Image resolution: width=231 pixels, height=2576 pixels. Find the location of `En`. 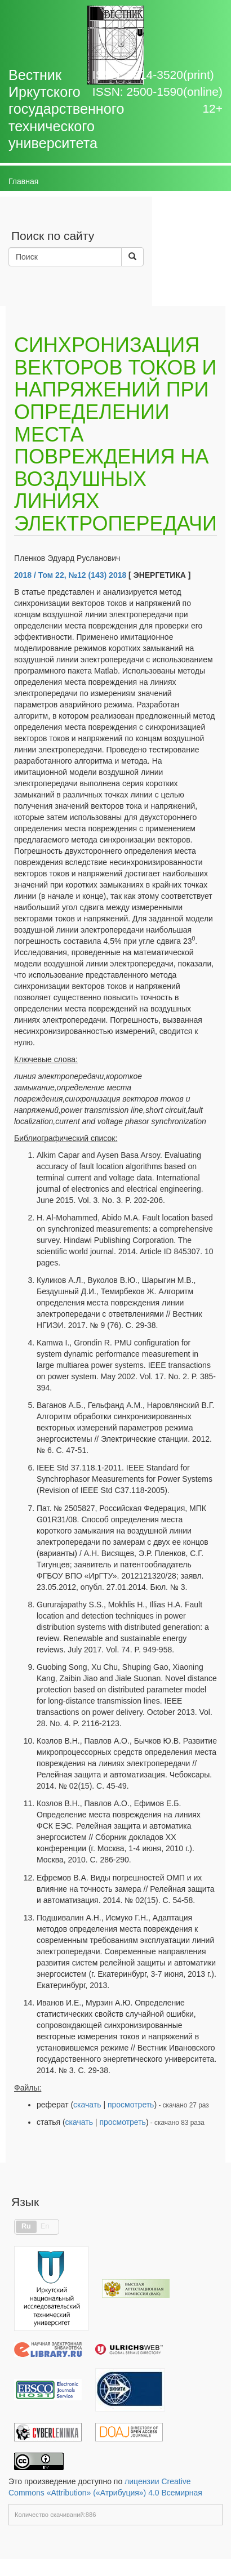

En is located at coordinates (45, 2226).